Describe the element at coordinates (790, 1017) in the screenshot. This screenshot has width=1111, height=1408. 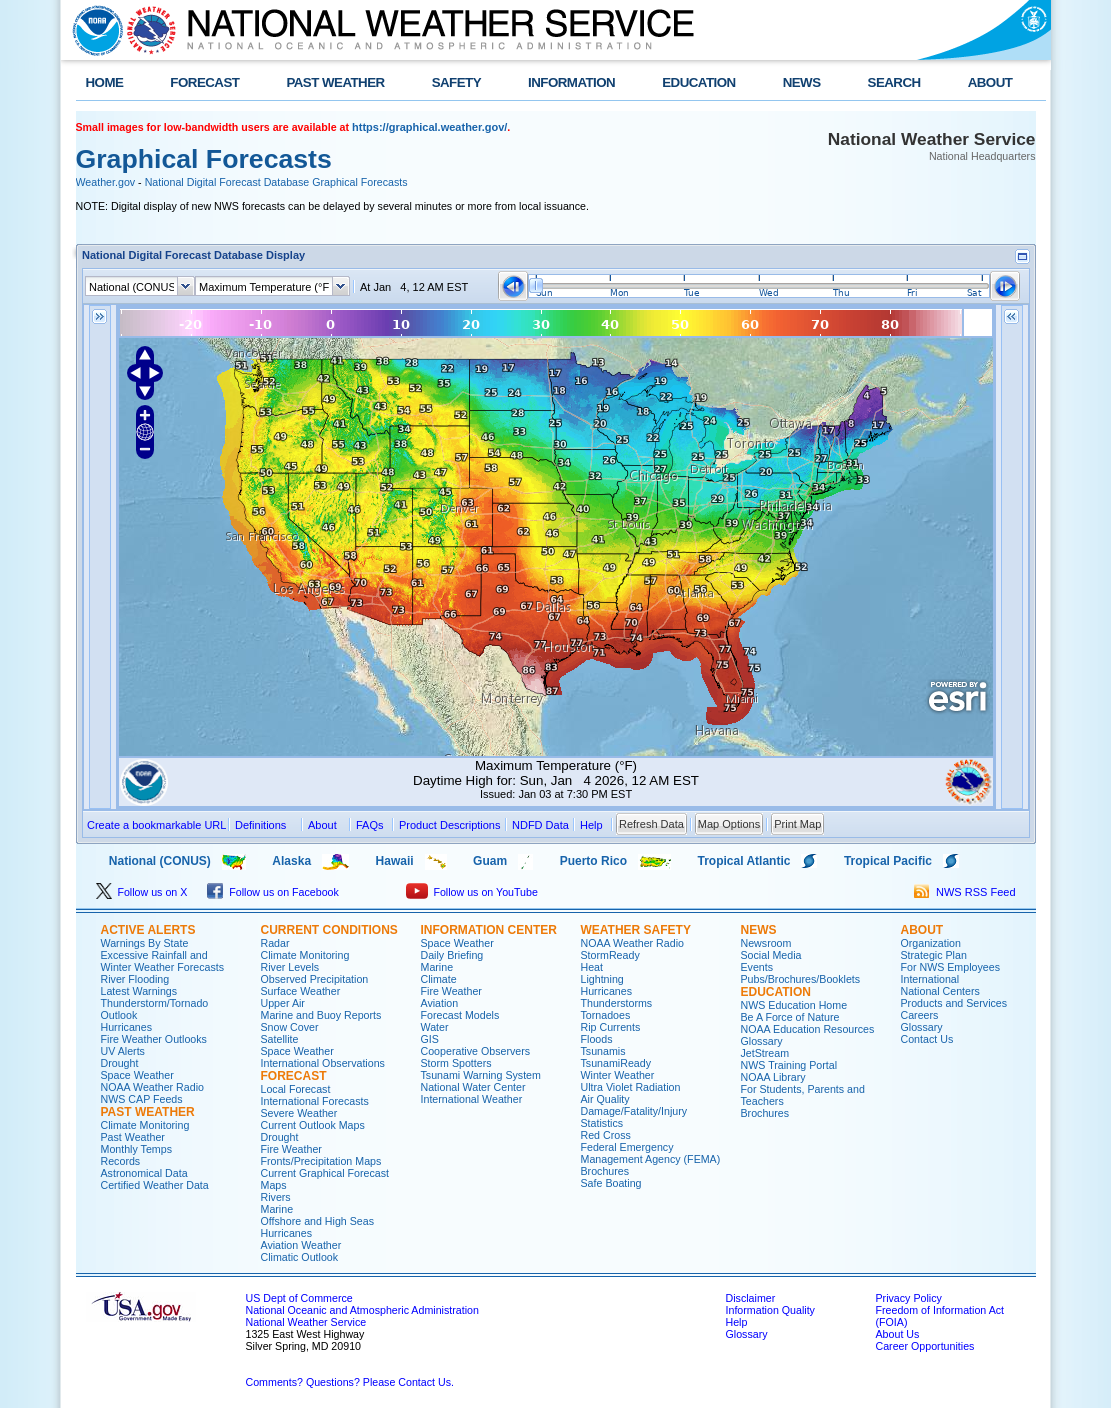
I see `Be A Force of Nature` at that location.